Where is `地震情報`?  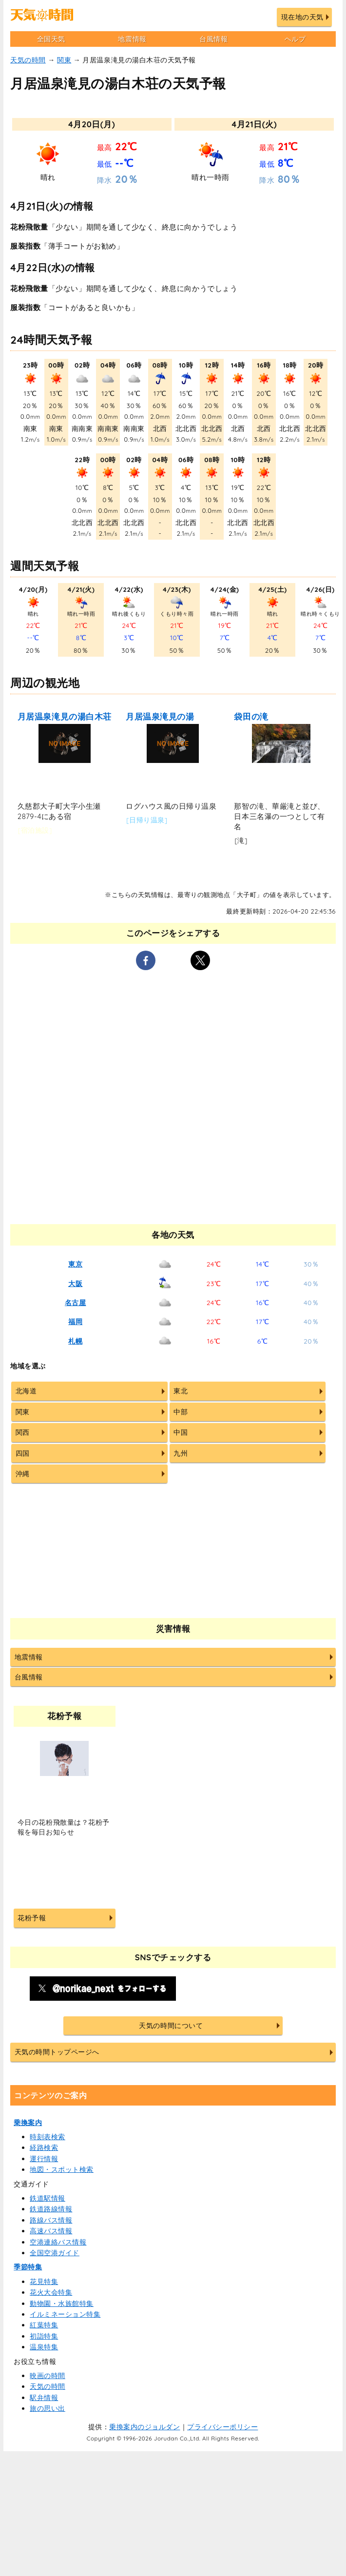
地震情報 is located at coordinates (132, 39).